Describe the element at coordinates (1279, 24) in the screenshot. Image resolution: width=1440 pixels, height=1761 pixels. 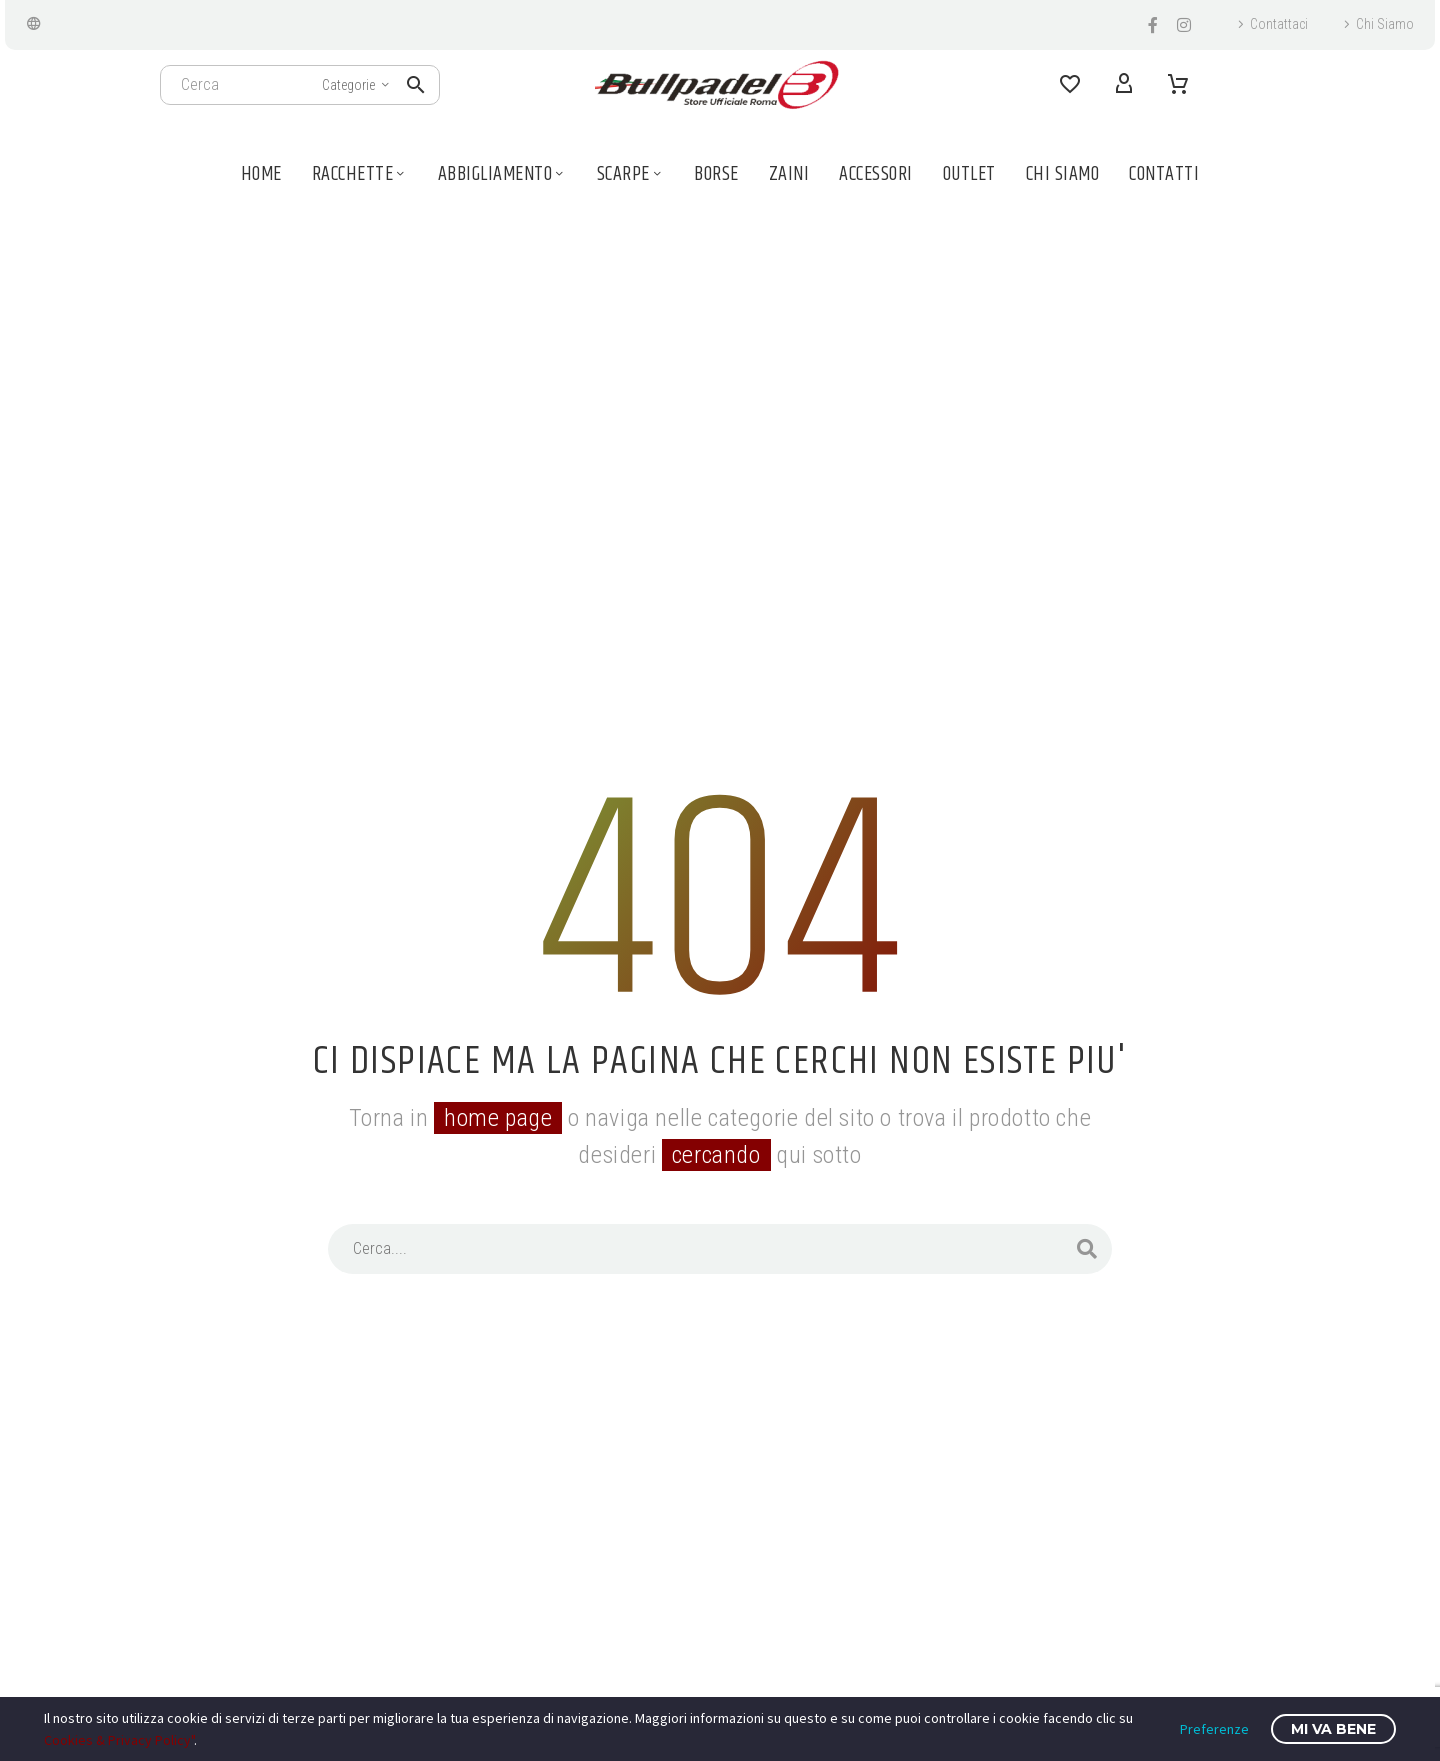
I see `Contattaci` at that location.